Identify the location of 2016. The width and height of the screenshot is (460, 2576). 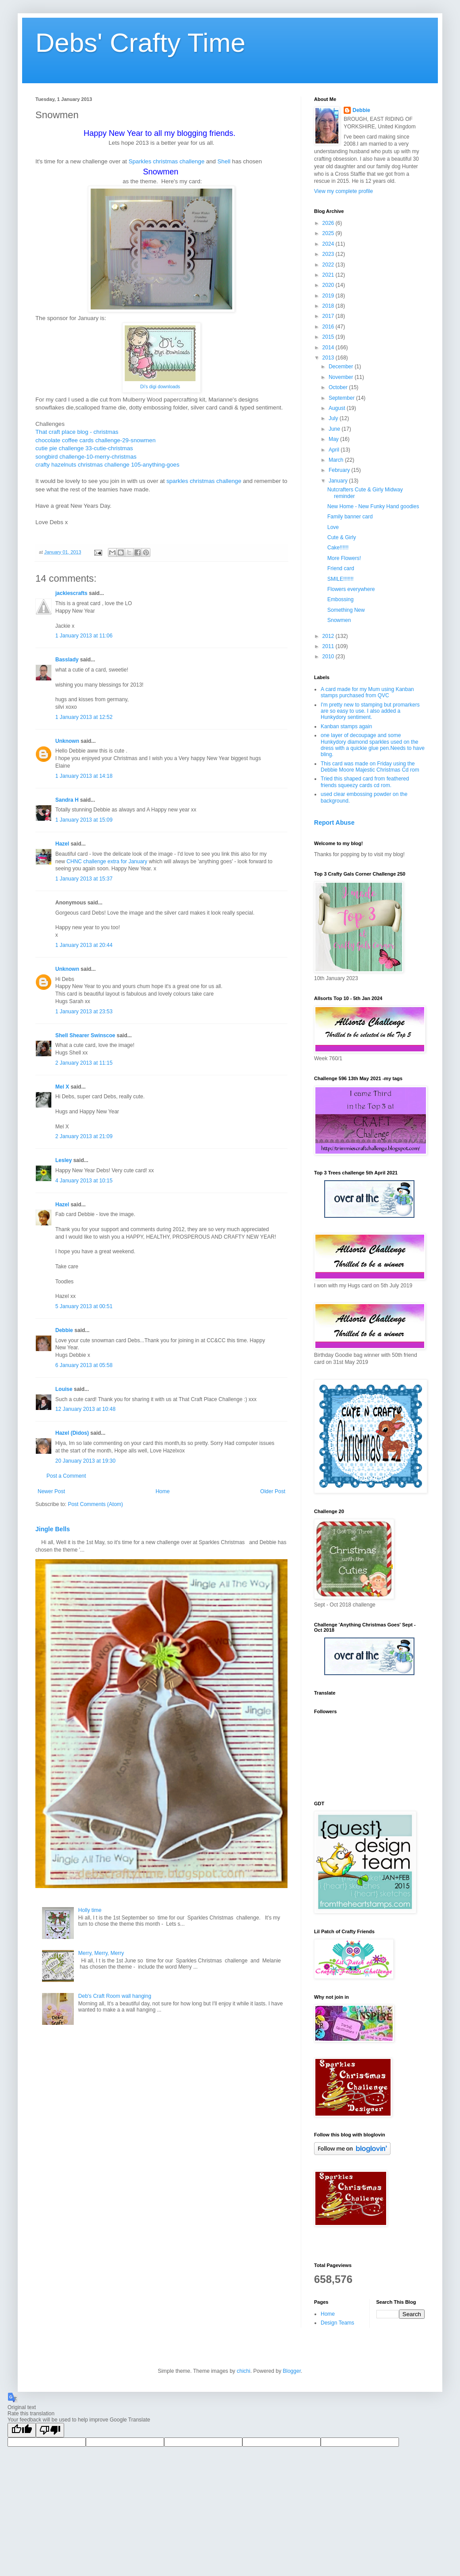
(329, 327).